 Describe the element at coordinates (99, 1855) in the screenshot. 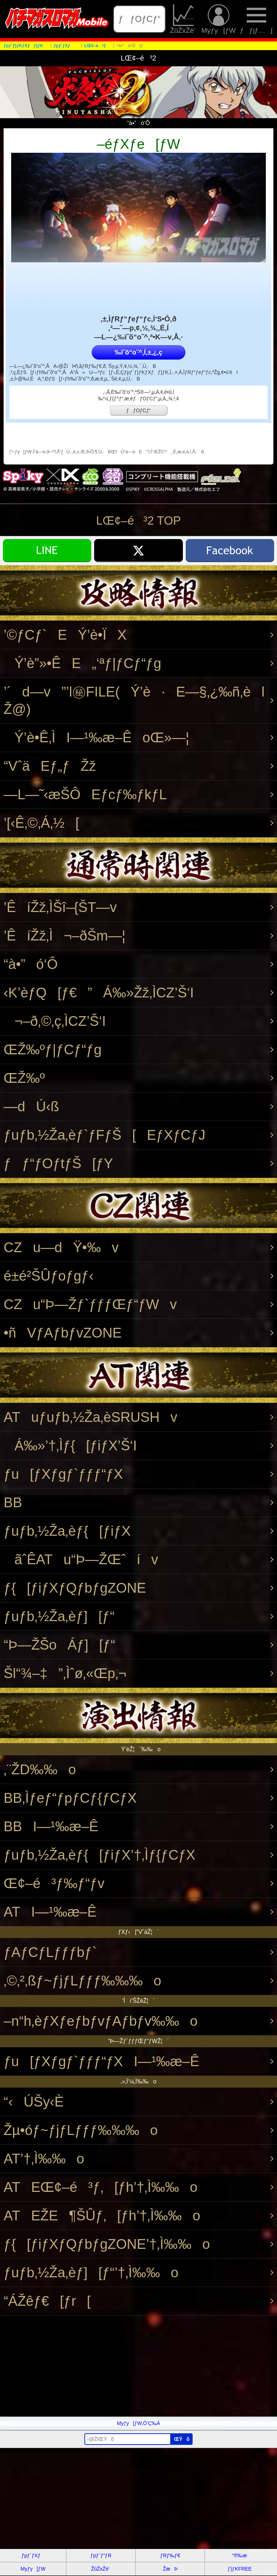

I see `ƒuƒb‚½Ža‚èƒ{[ƒiƒX’†‚Ìƒ{ƒCƒX` at that location.